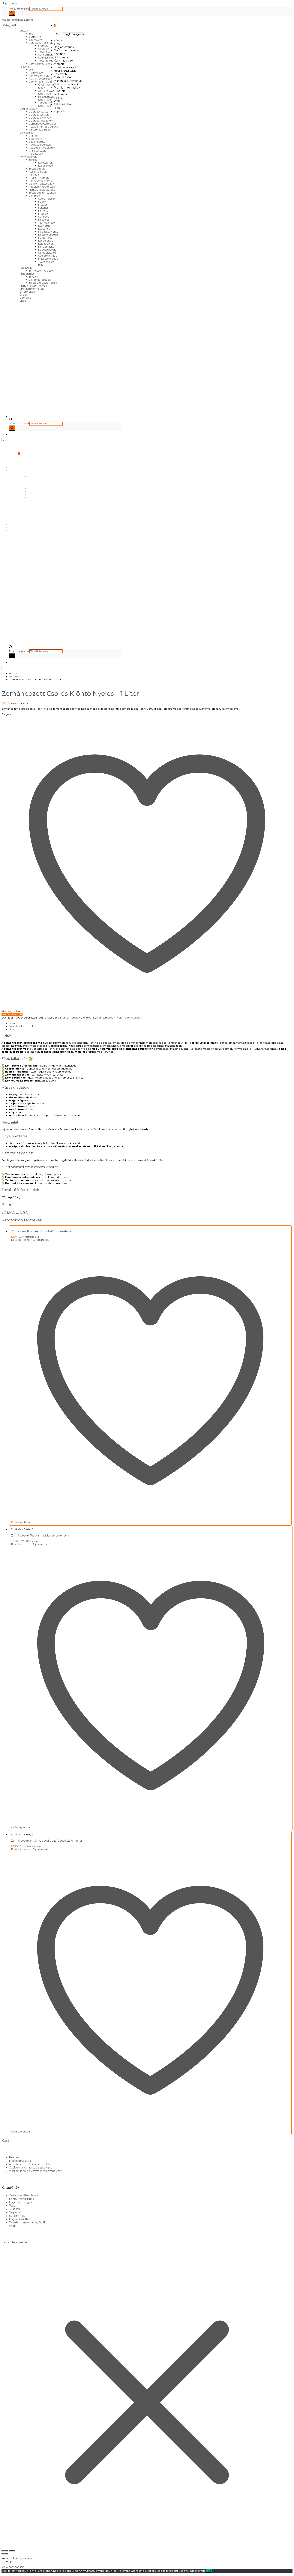 The height and width of the screenshot is (2576, 294). I want to click on Kiöntők, forralók, so click(39, 75).